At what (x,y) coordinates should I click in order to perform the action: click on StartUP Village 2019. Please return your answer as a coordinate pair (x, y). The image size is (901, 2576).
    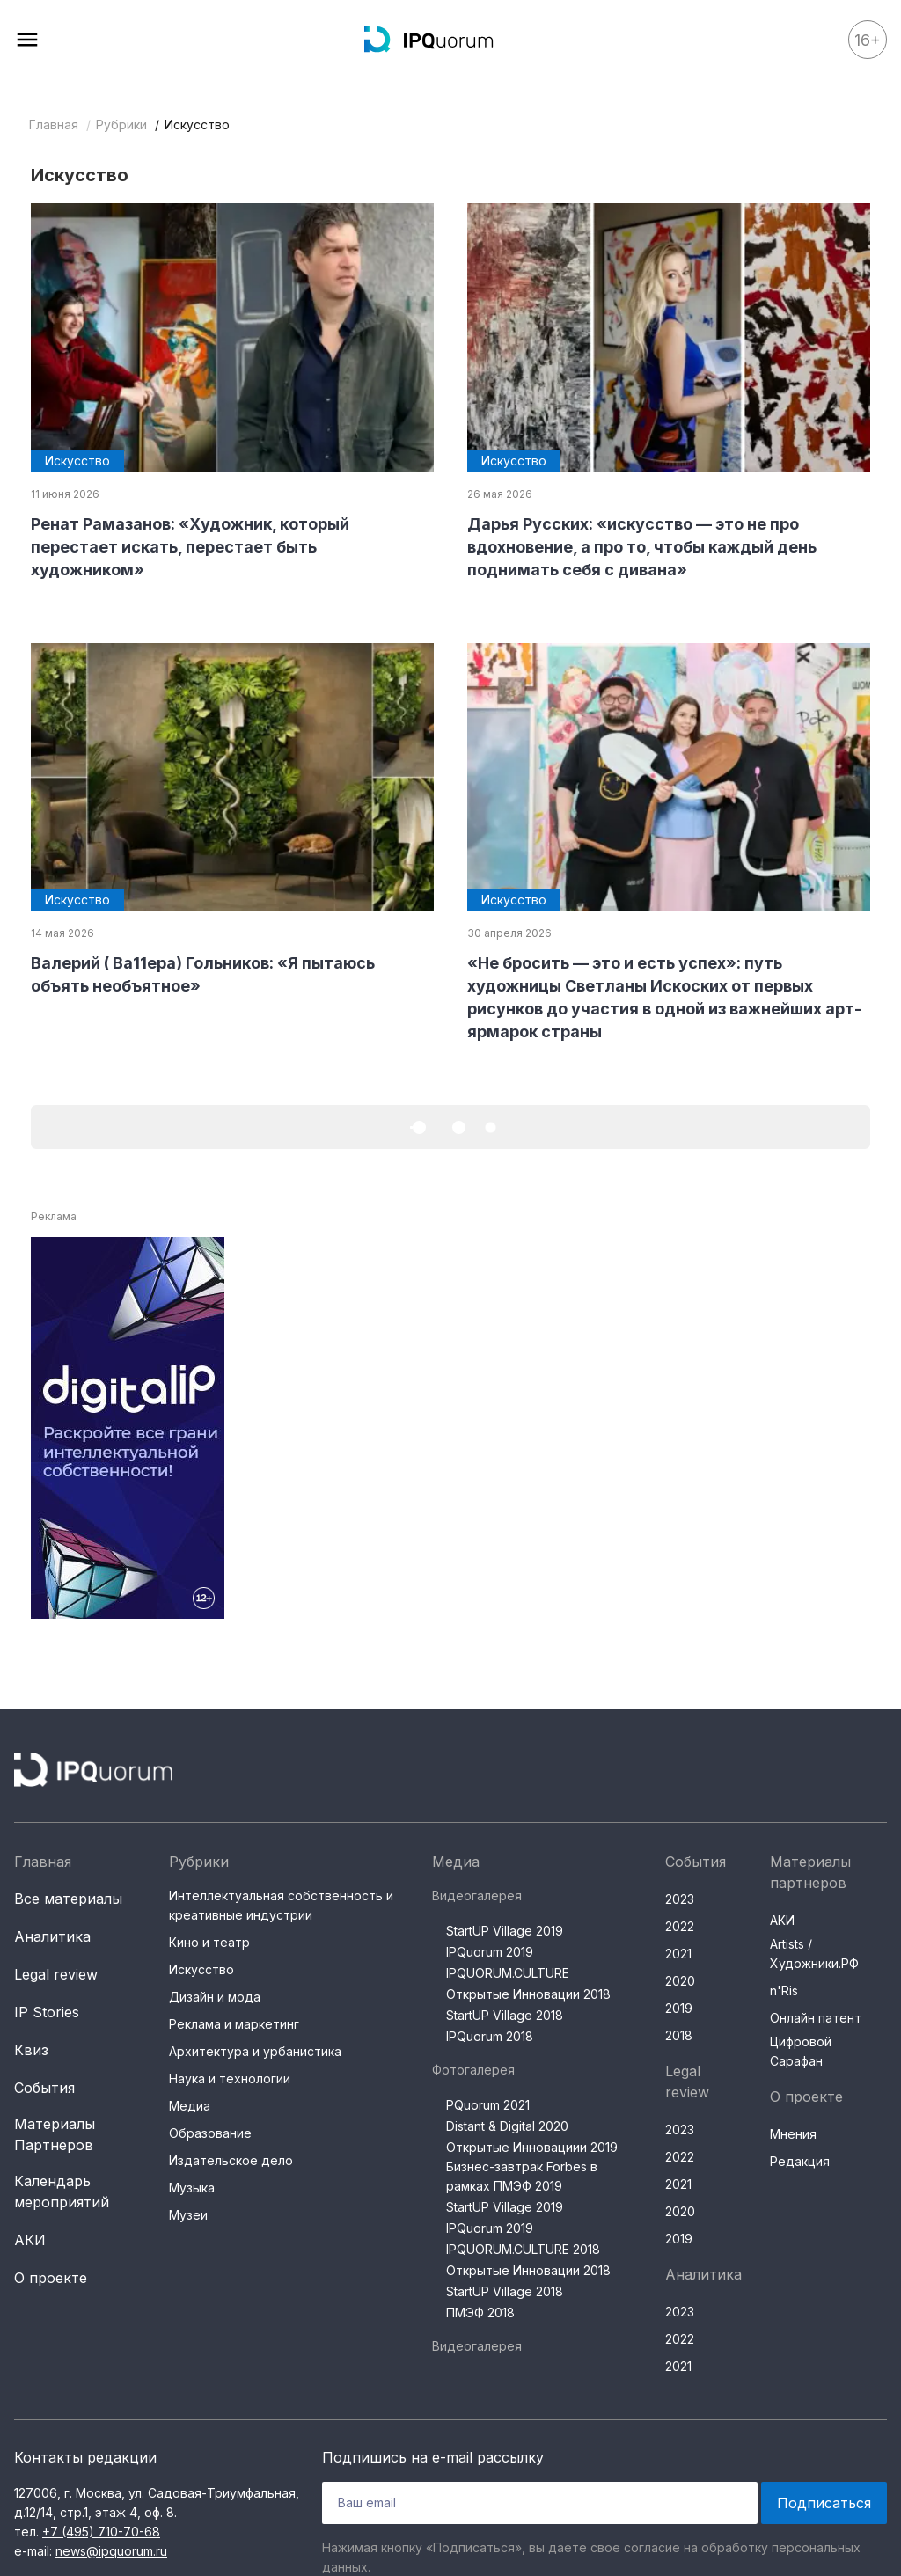
    Looking at the image, I should click on (504, 1930).